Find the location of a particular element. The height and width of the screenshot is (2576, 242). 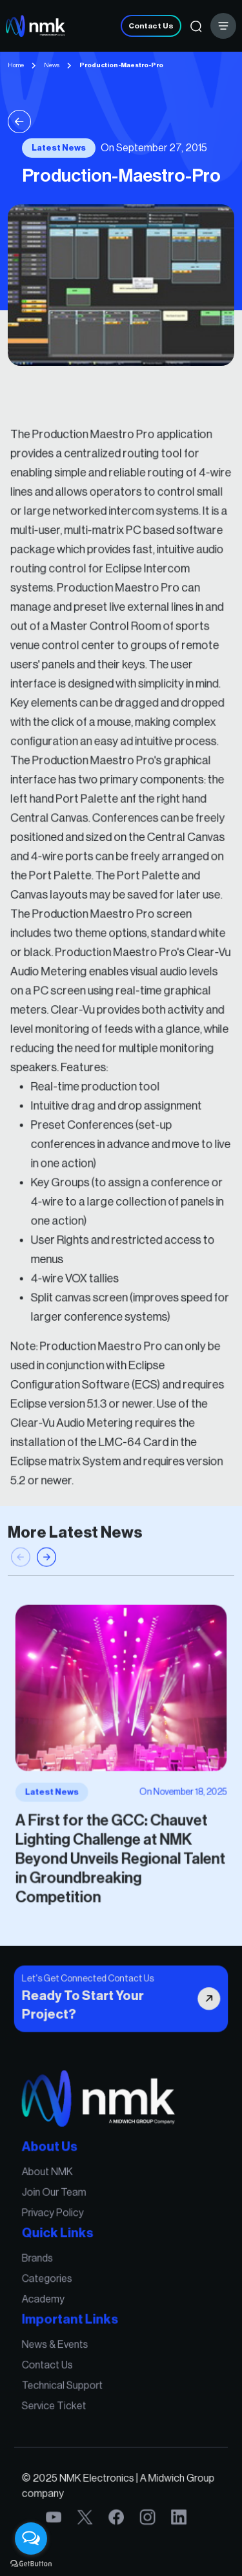

About NMK is located at coordinates (52, 2180).